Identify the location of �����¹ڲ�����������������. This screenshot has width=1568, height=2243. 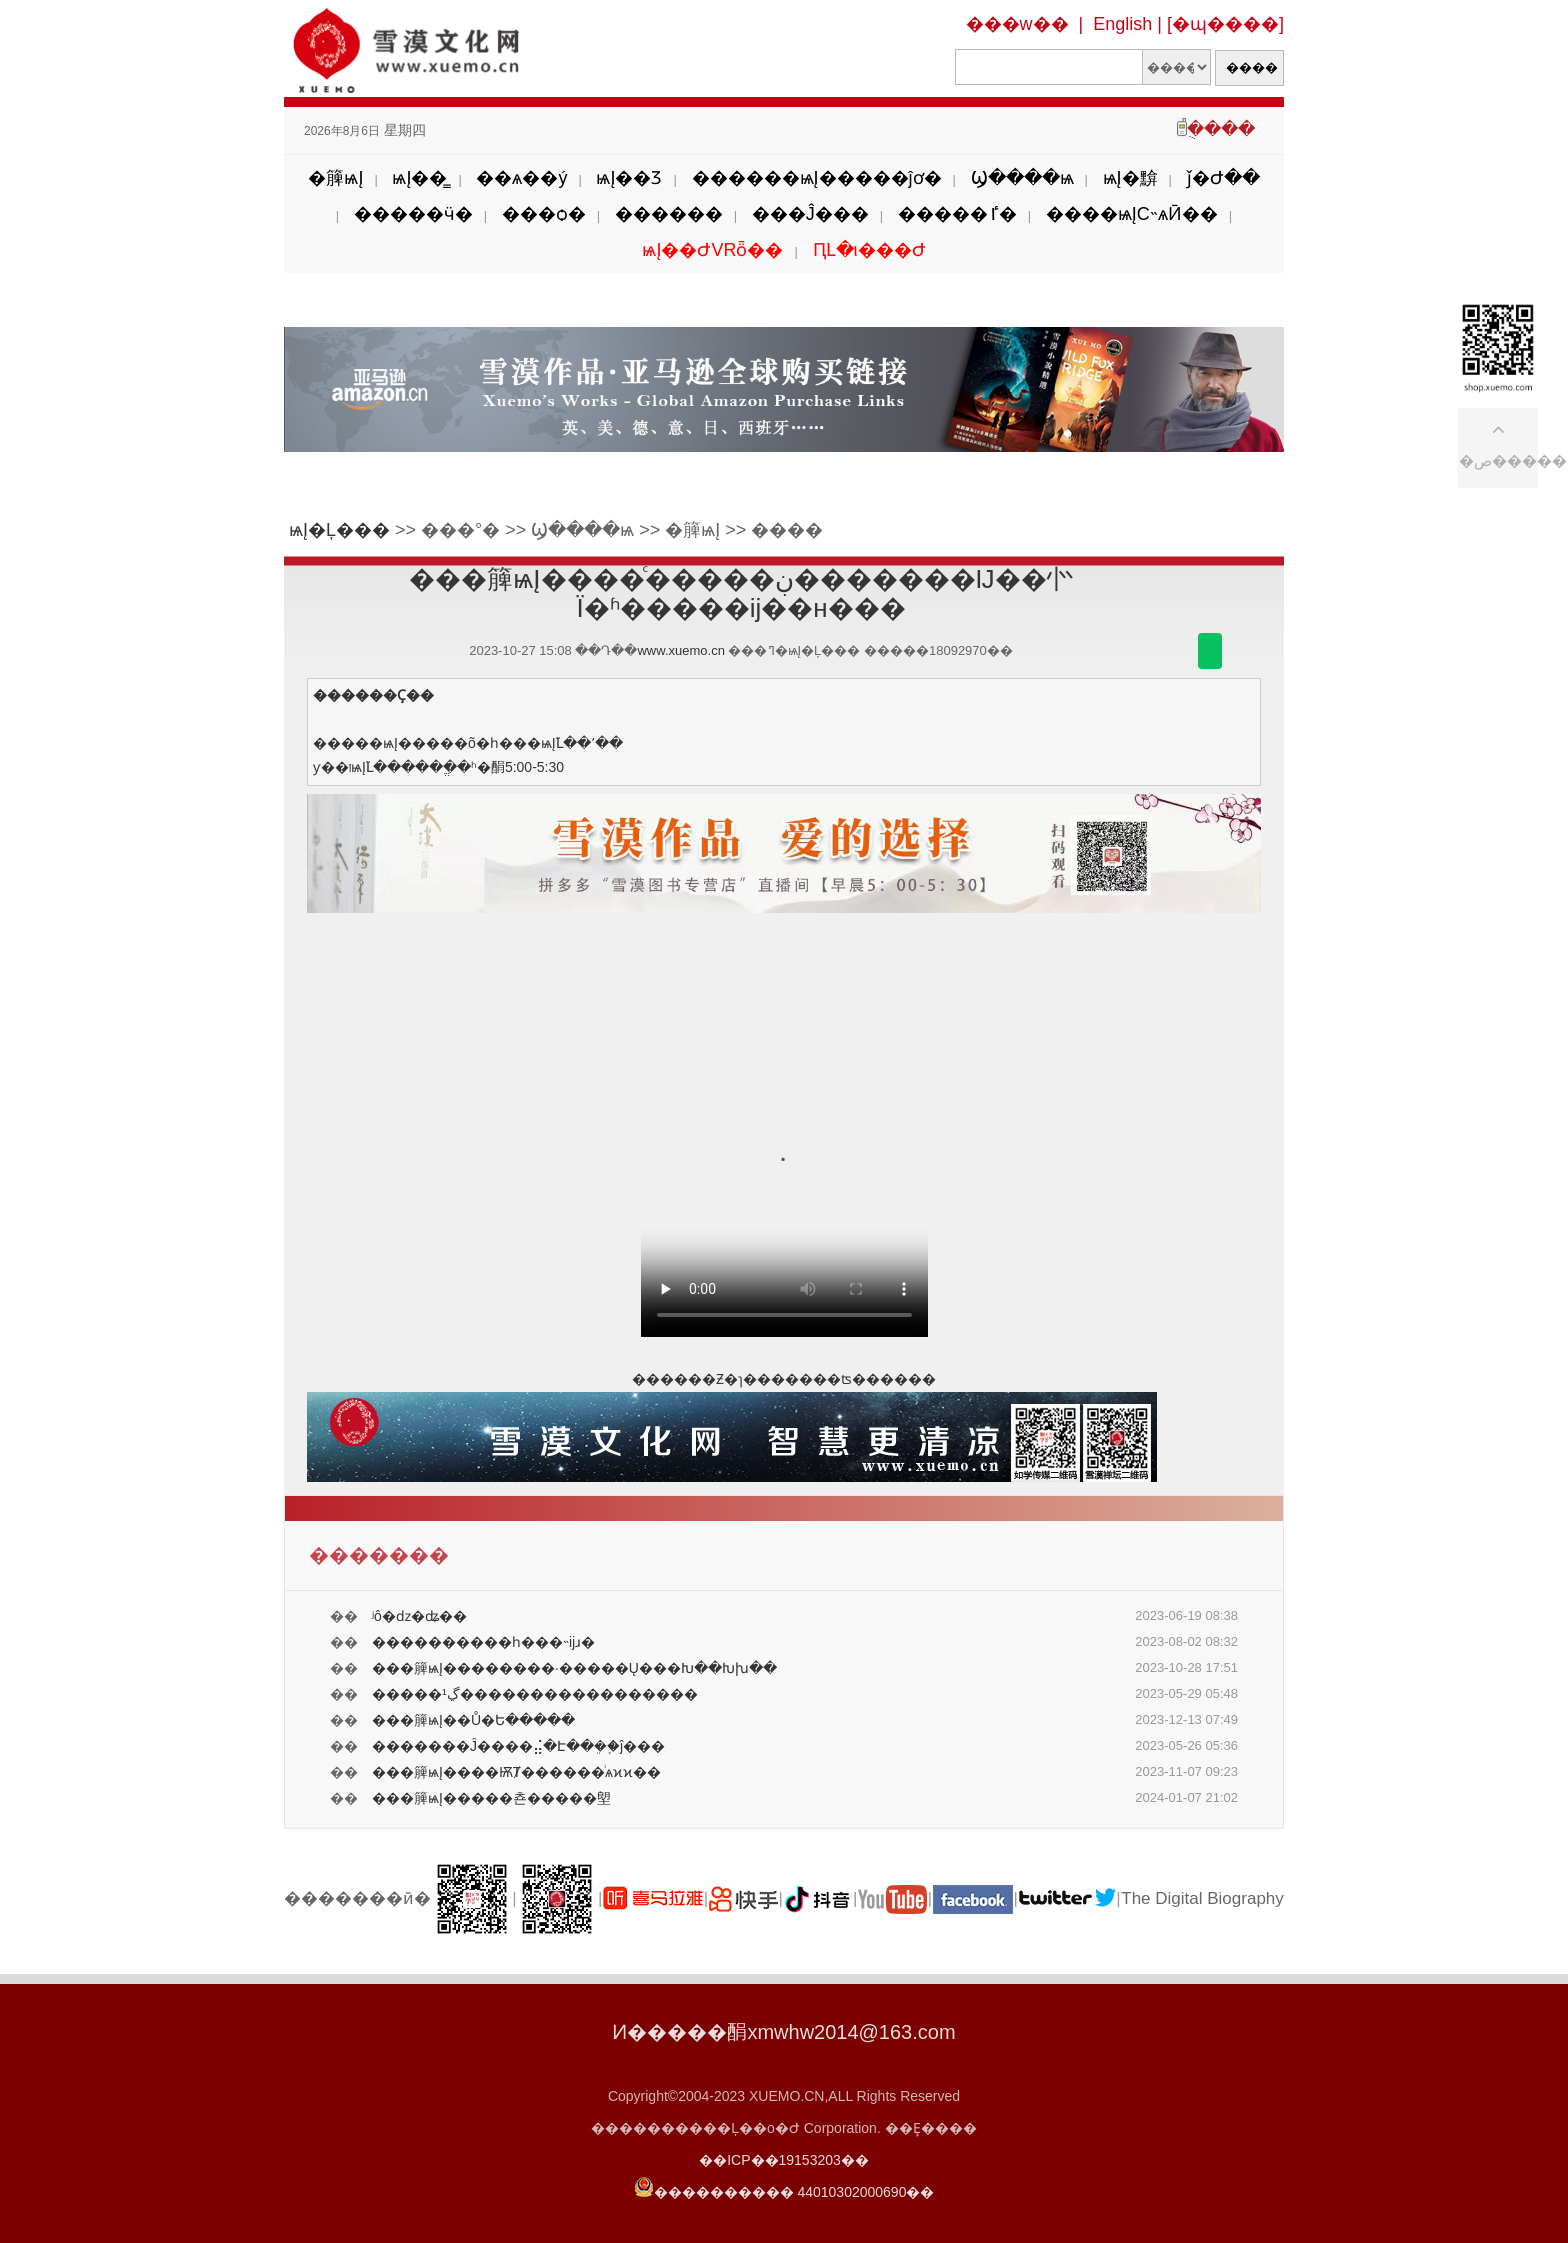
(535, 1694).